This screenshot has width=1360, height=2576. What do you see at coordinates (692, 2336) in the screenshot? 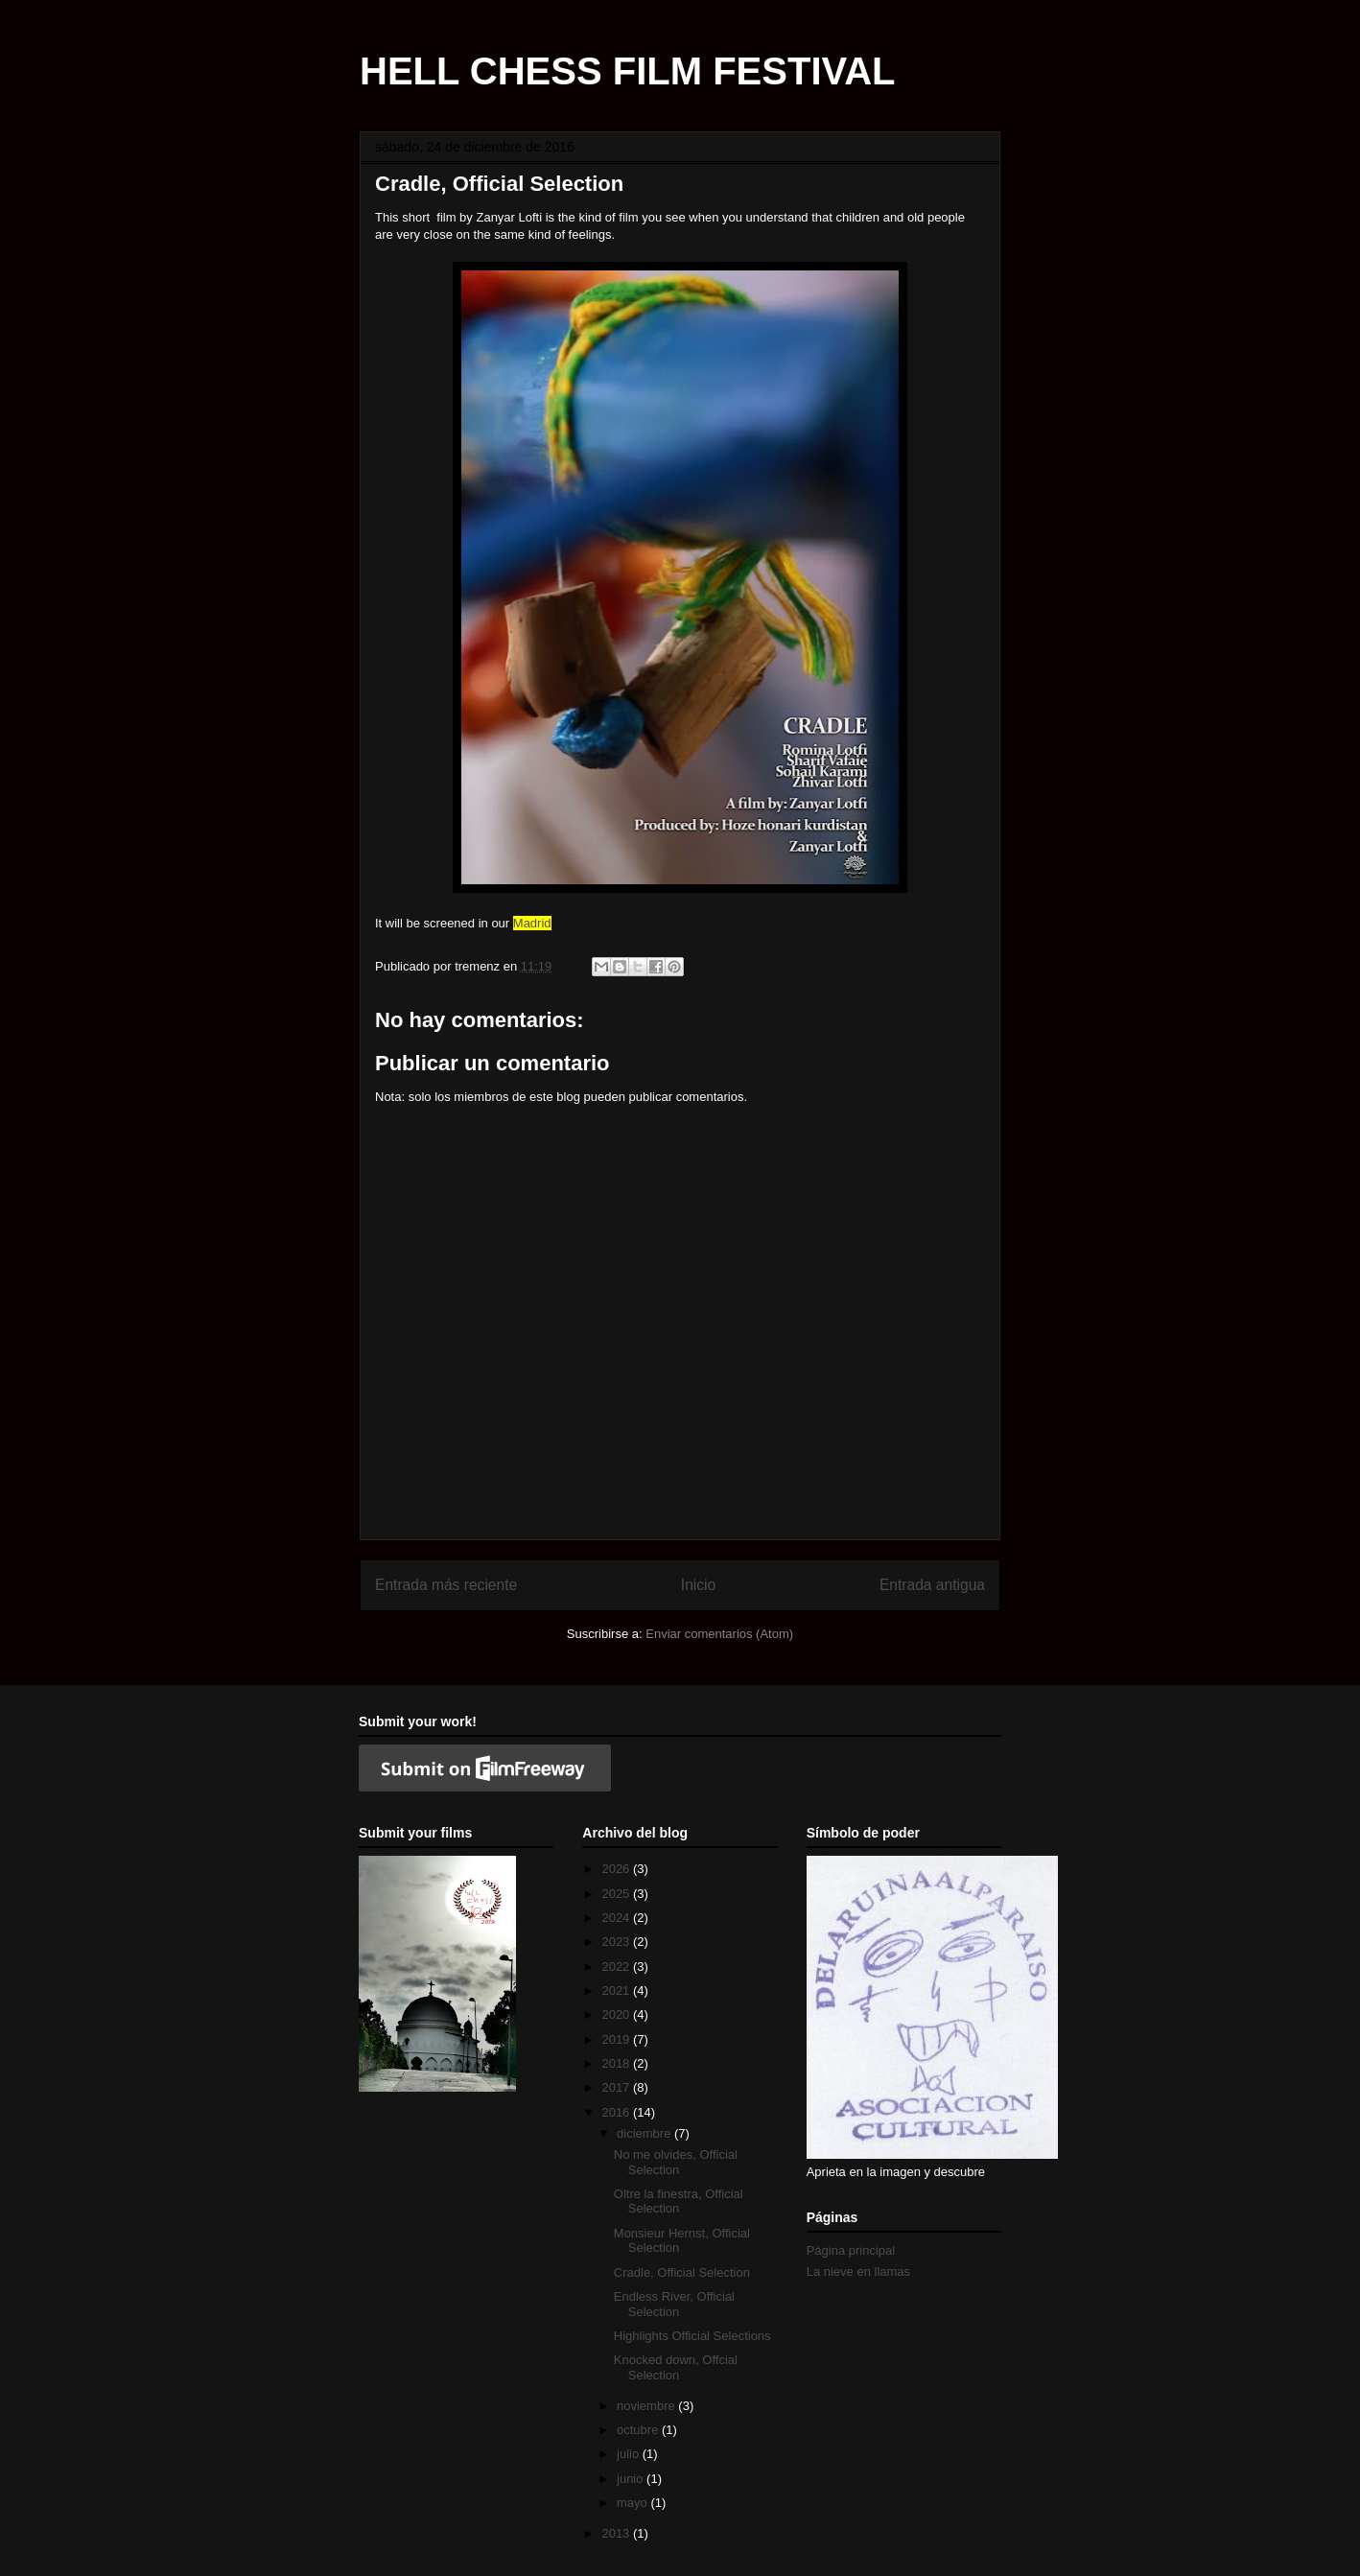
I see `Highlights Official Selections` at bounding box center [692, 2336].